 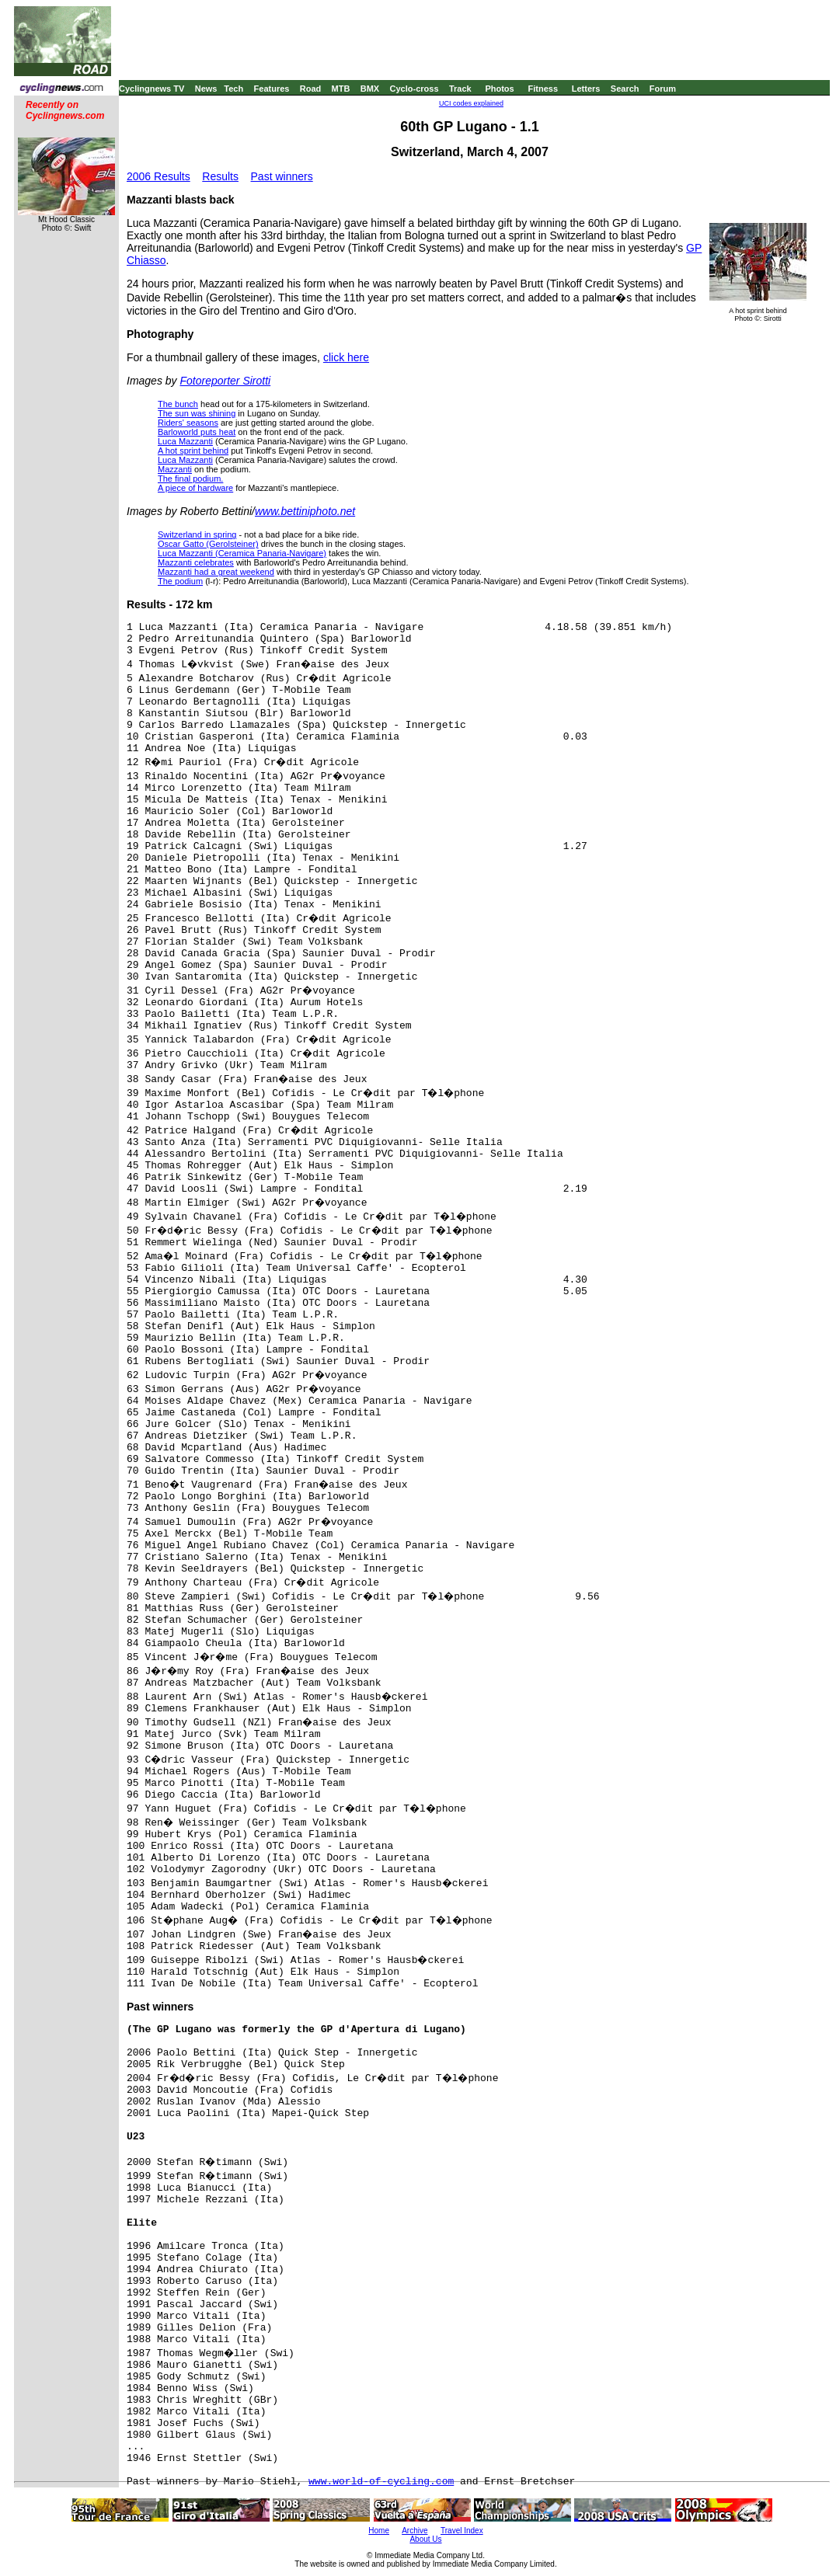 What do you see at coordinates (462, 2530) in the screenshot?
I see `Travel Index` at bounding box center [462, 2530].